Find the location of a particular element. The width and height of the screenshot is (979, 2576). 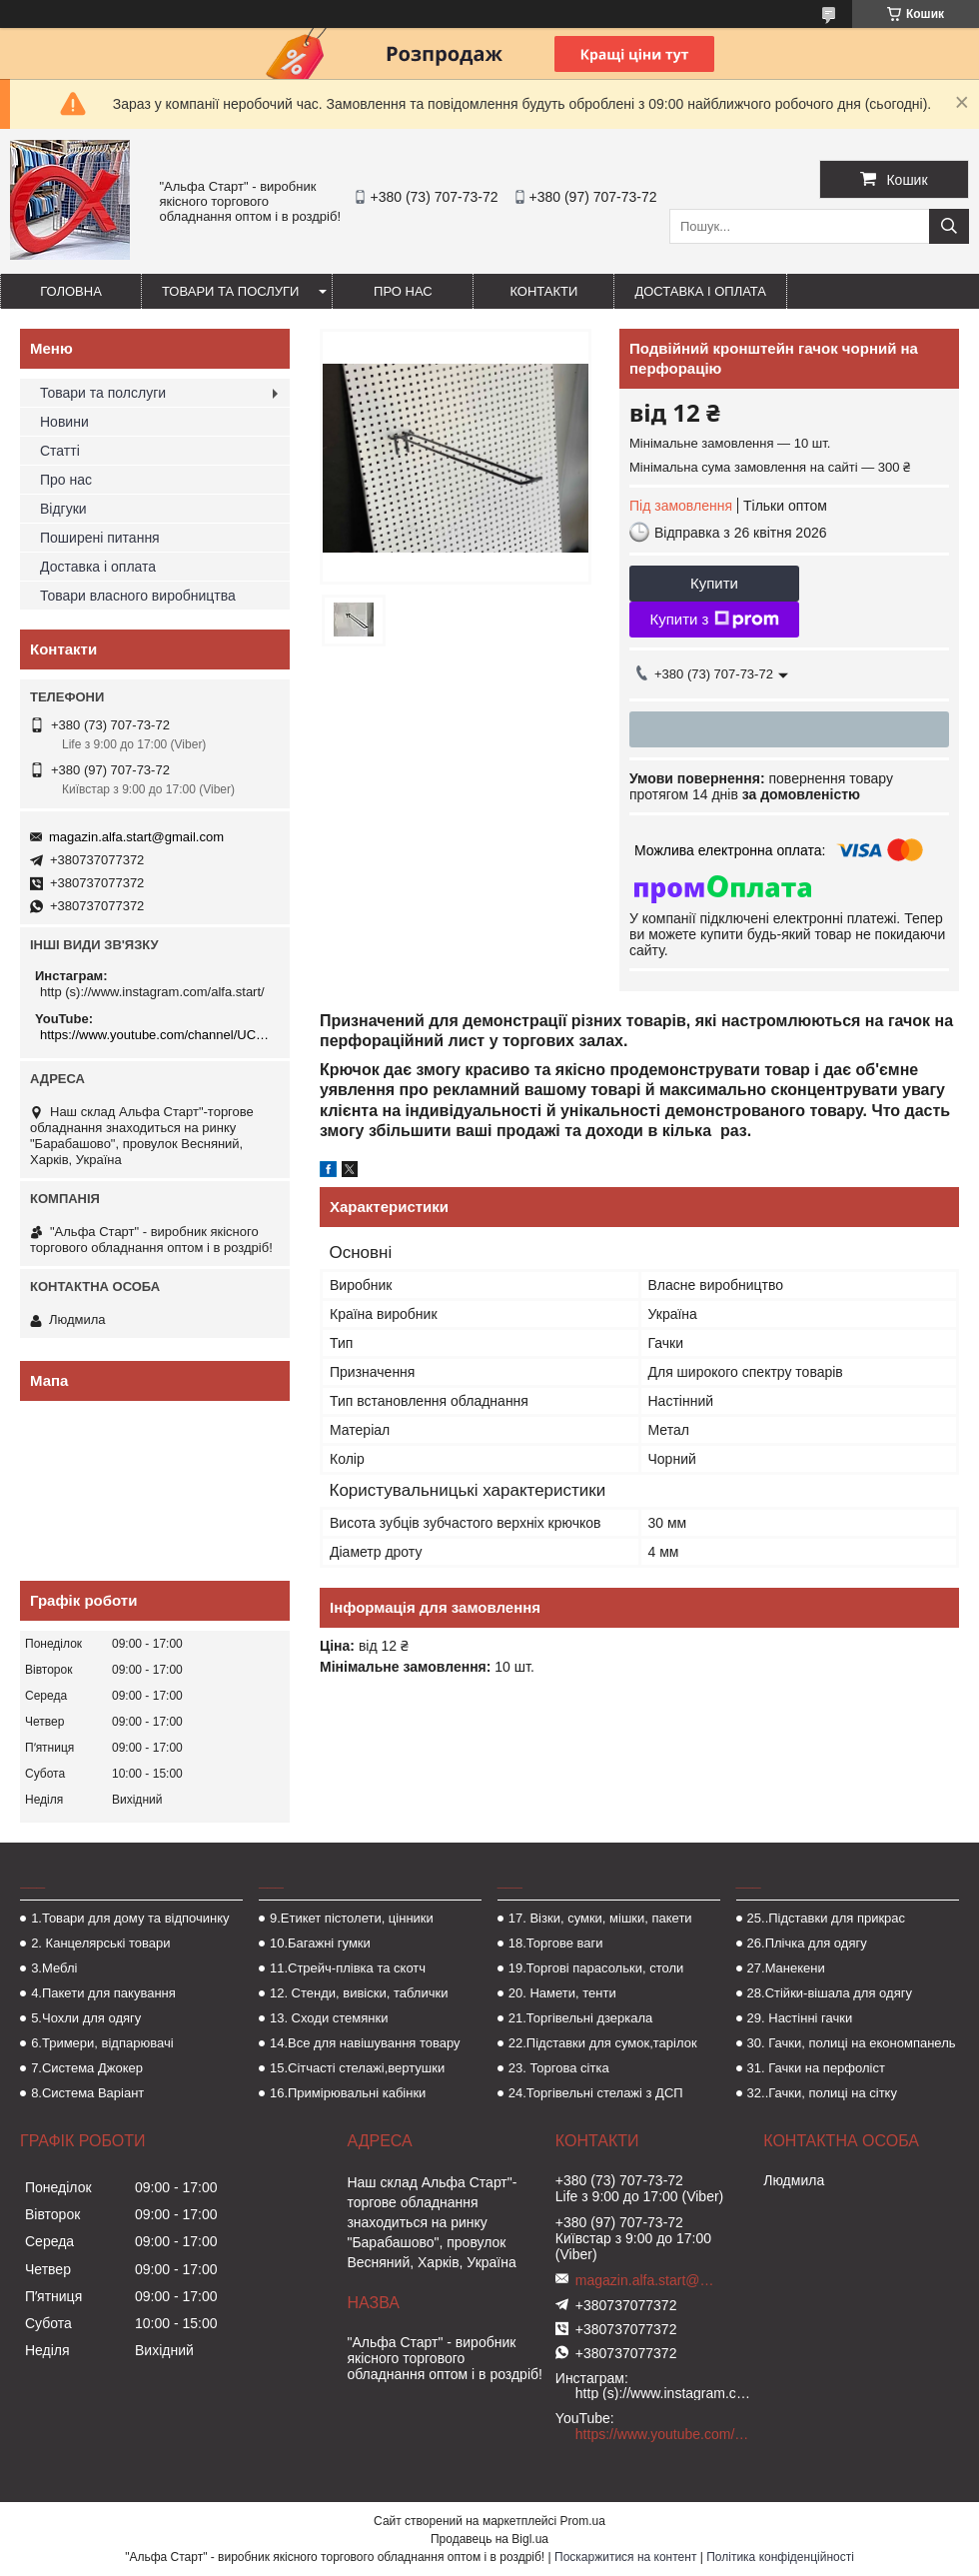

8.Система Варіант is located at coordinates (87, 2092).